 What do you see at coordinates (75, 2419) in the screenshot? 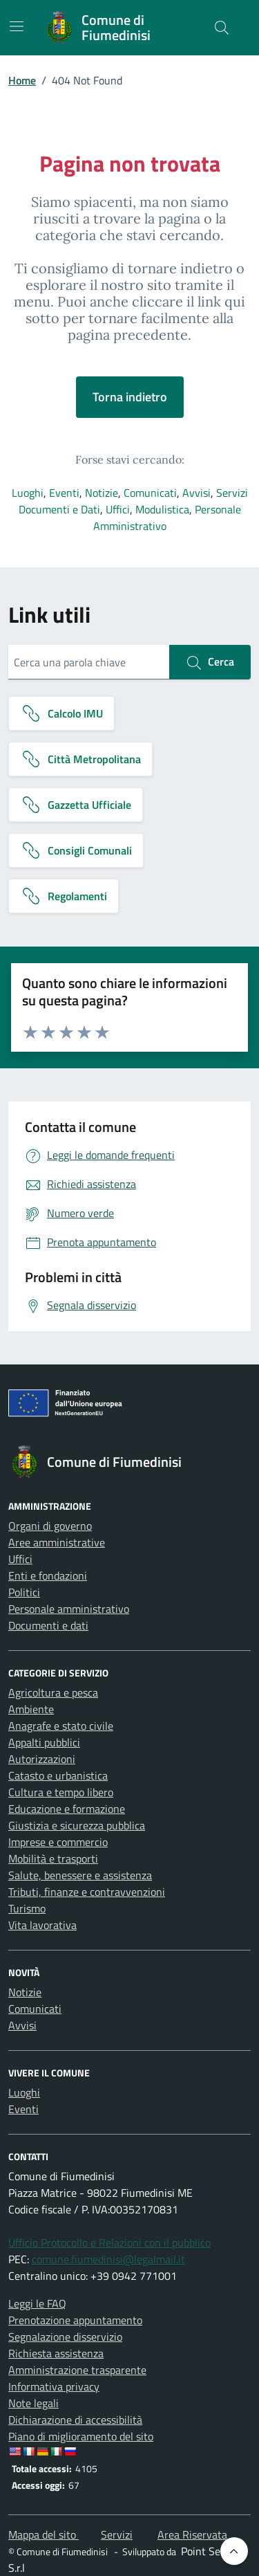
I see `Dichiarazione di accessibilità` at bounding box center [75, 2419].